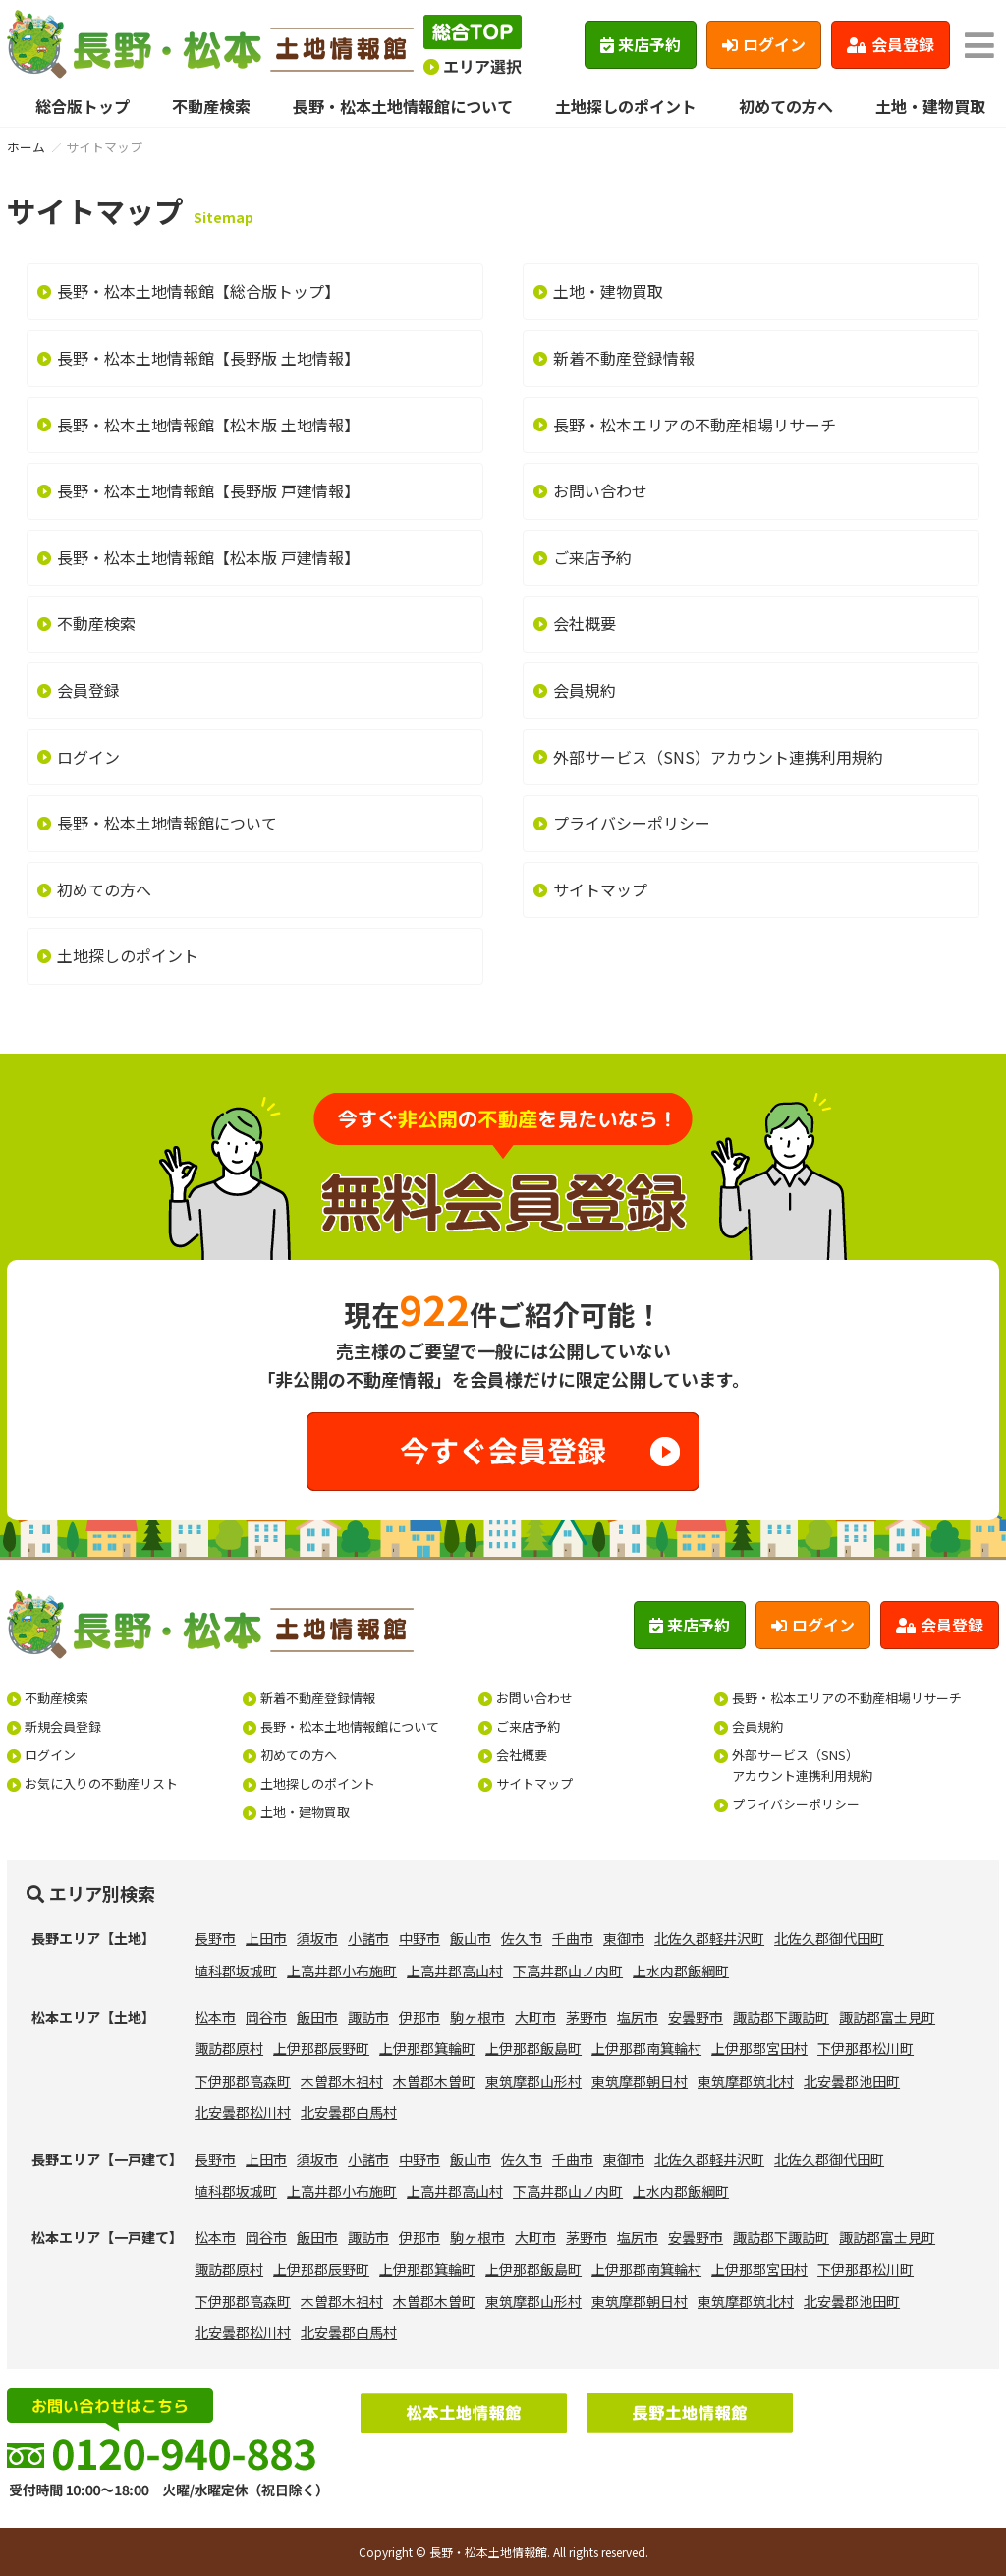  What do you see at coordinates (626, 106) in the screenshot?
I see `土地探しのポイント` at bounding box center [626, 106].